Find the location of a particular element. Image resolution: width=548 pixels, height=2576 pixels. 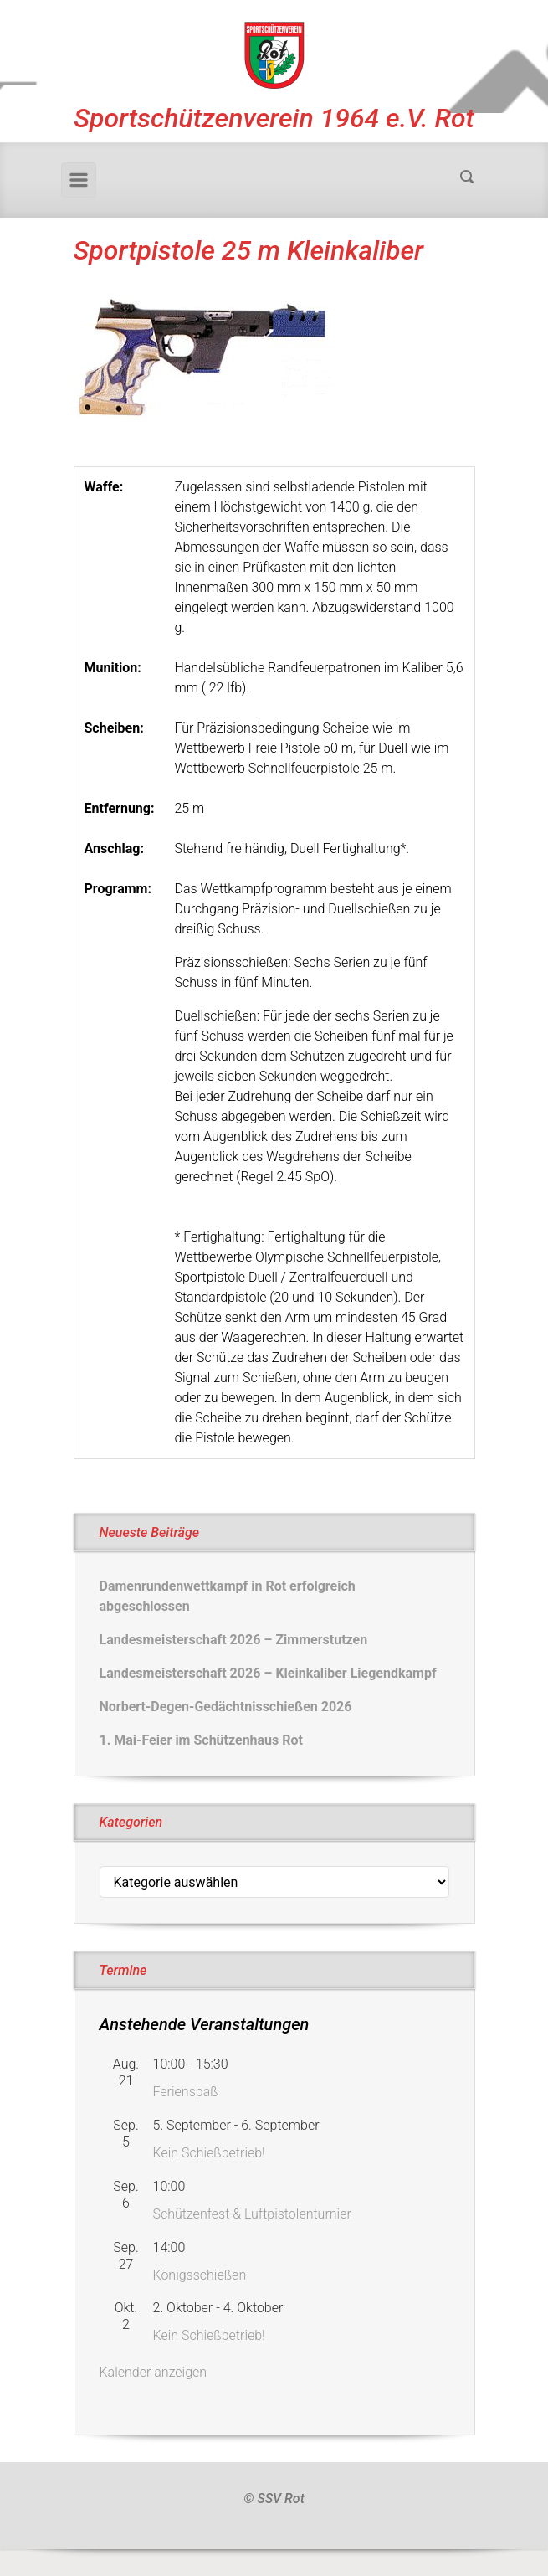

Landesmeisterschaft 2026 – Kleinkaliber Liegendkampf is located at coordinates (268, 1673).